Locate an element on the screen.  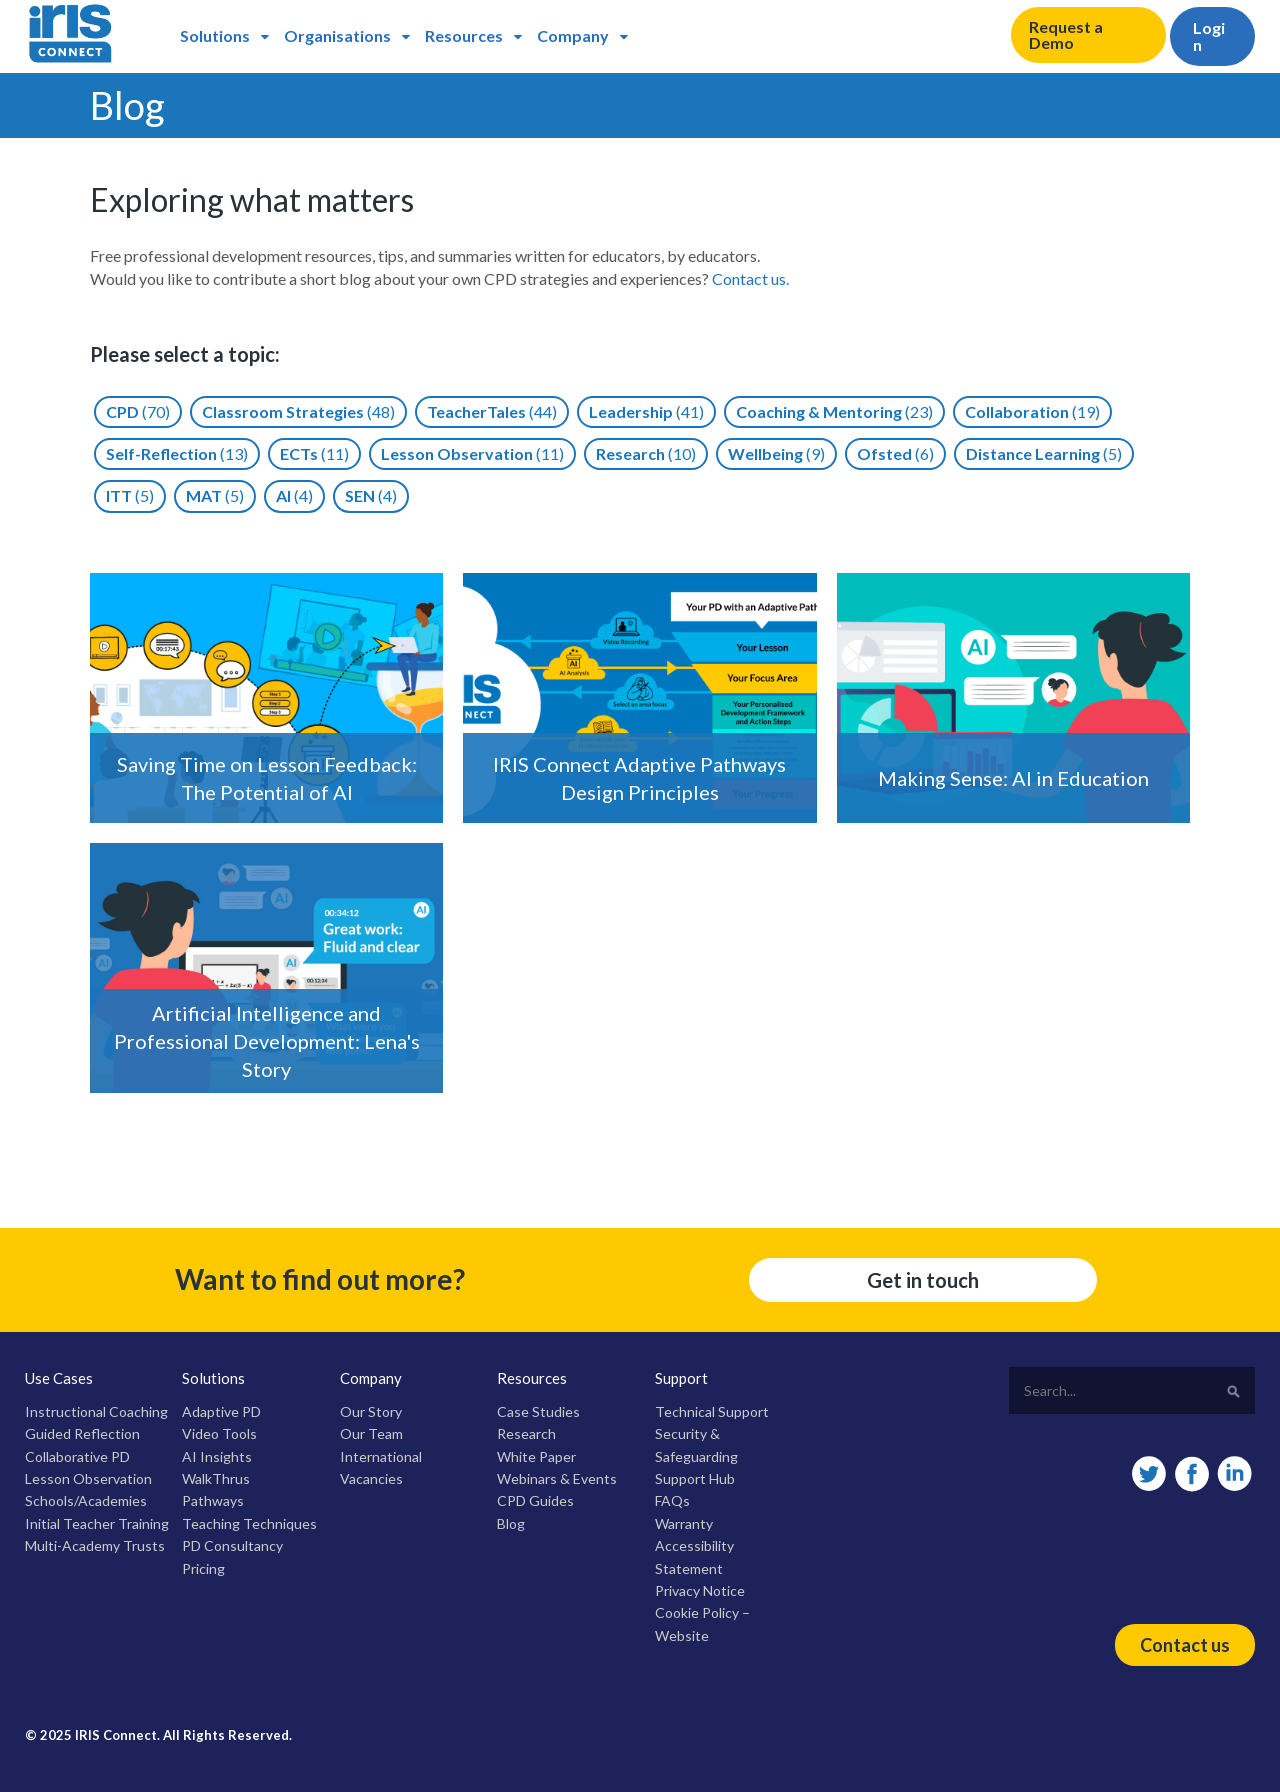
Teaching Techniques [menuitem] is located at coordinates (249, 1523).